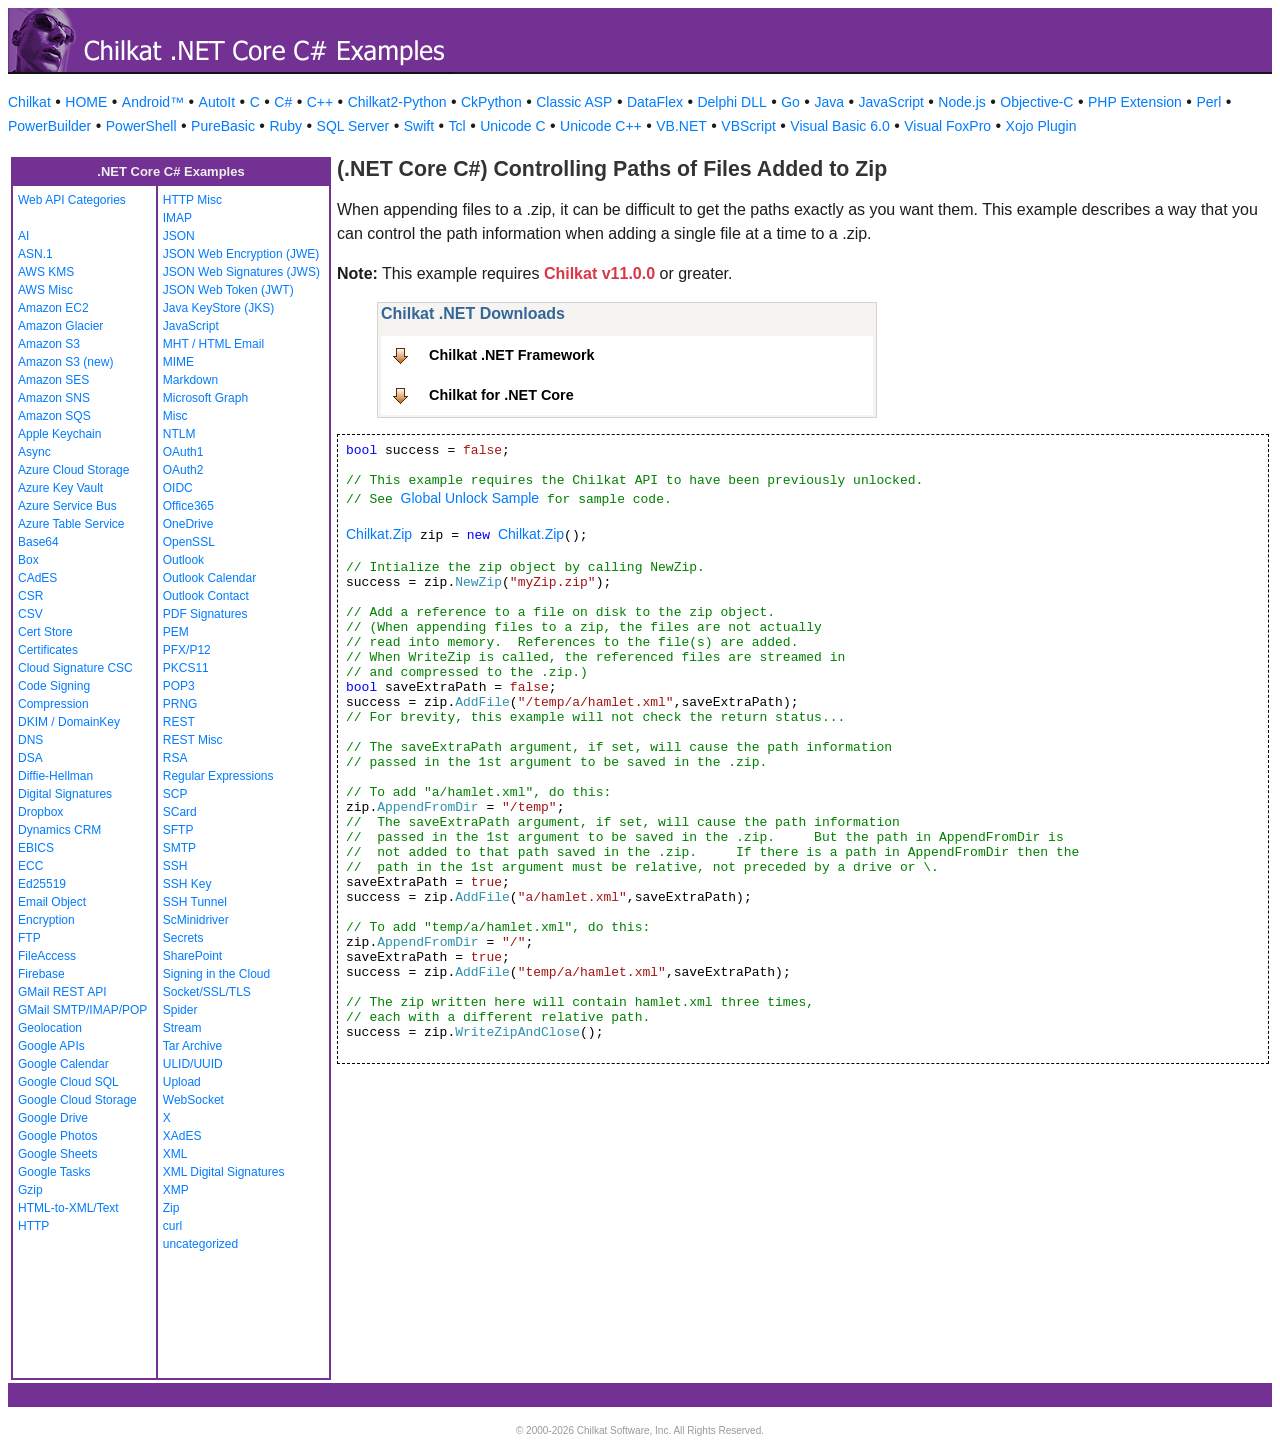 The height and width of the screenshot is (1454, 1280). Describe the element at coordinates (42, 884) in the screenshot. I see `Ed25519` at that location.